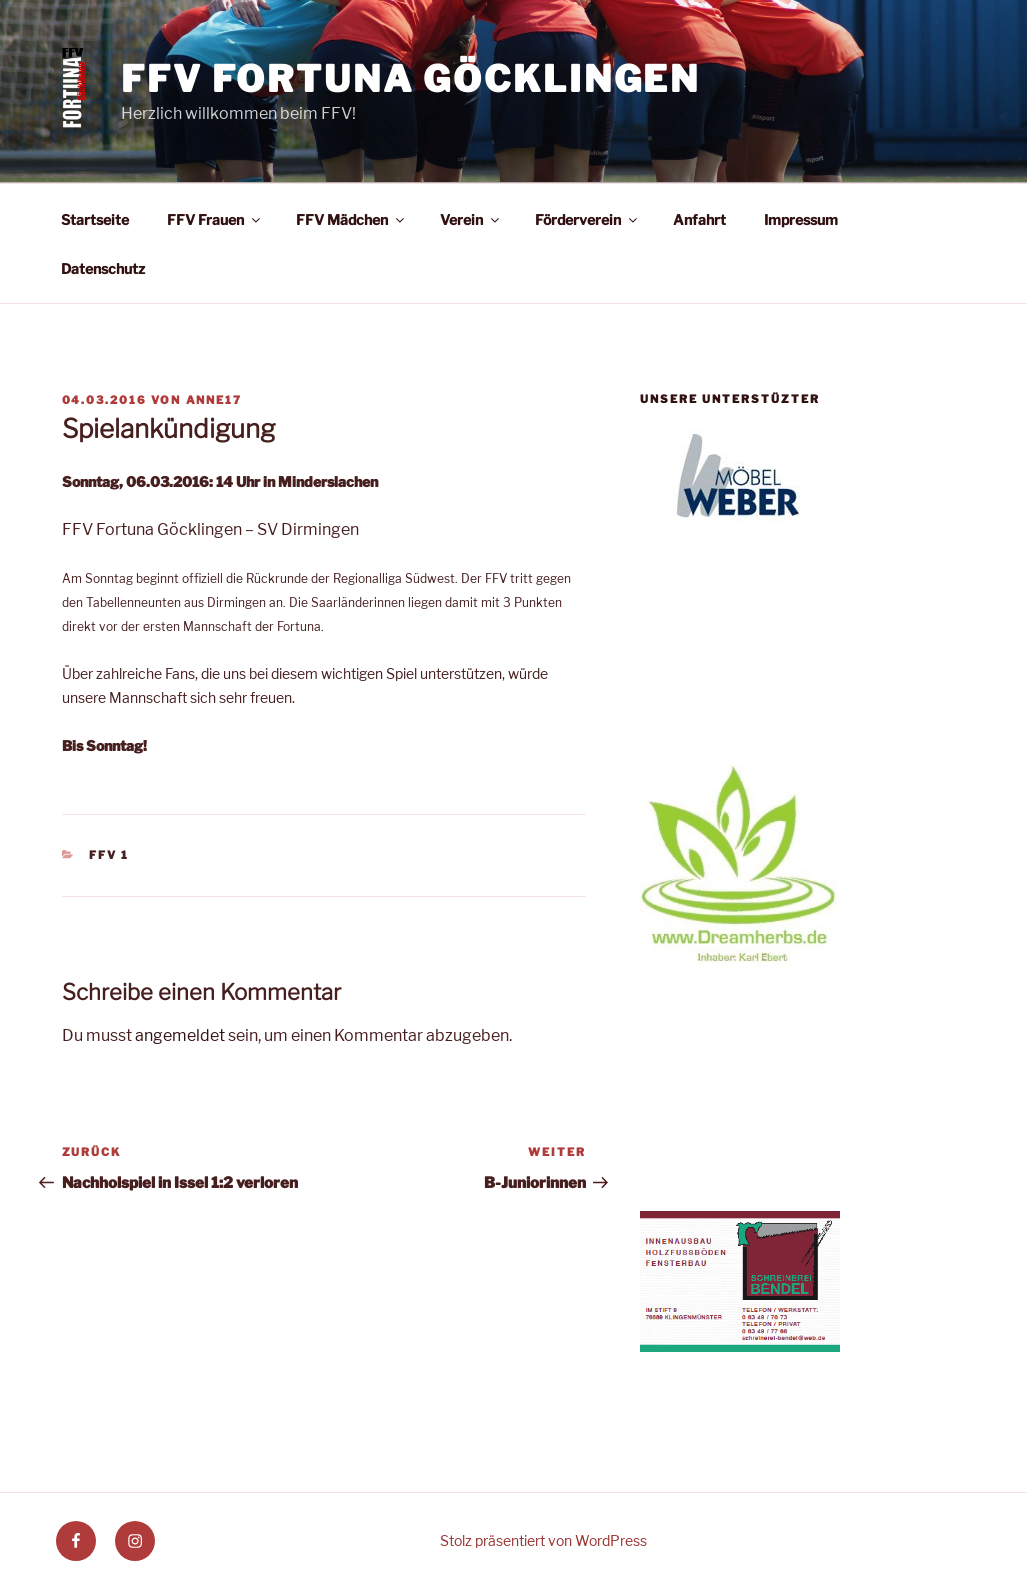  Describe the element at coordinates (103, 268) in the screenshot. I see `Datenschutz` at that location.